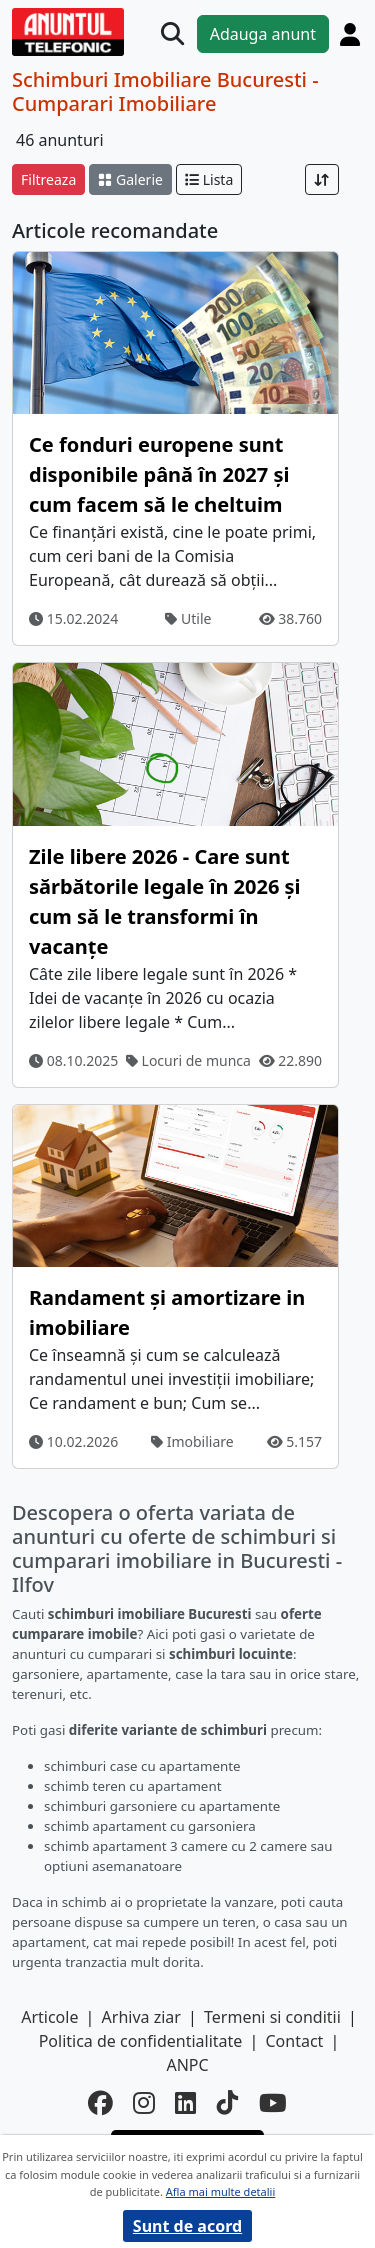  Describe the element at coordinates (187, 2065) in the screenshot. I see `ANPC` at that location.